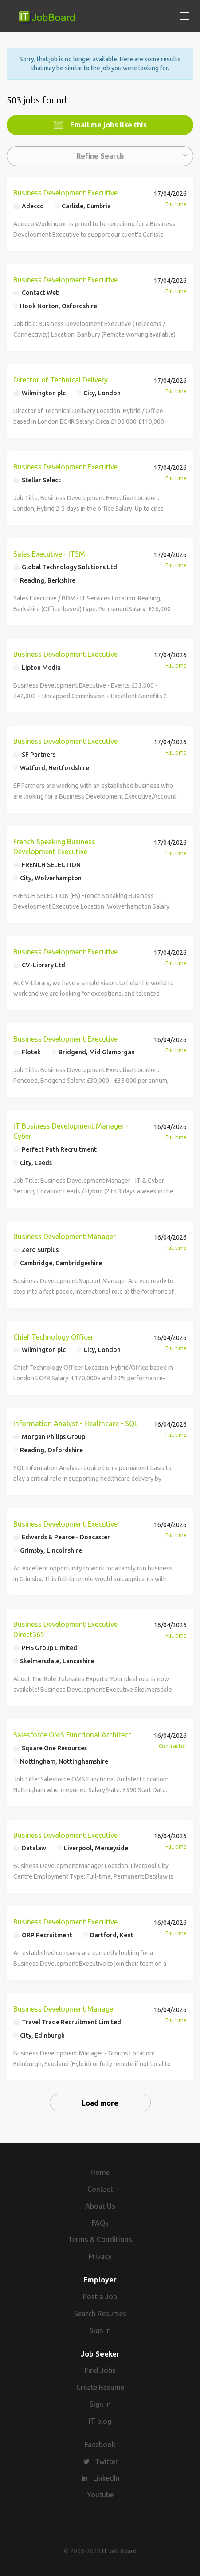 Image resolution: width=200 pixels, height=2576 pixels. What do you see at coordinates (100, 2223) in the screenshot?
I see `FAQs` at bounding box center [100, 2223].